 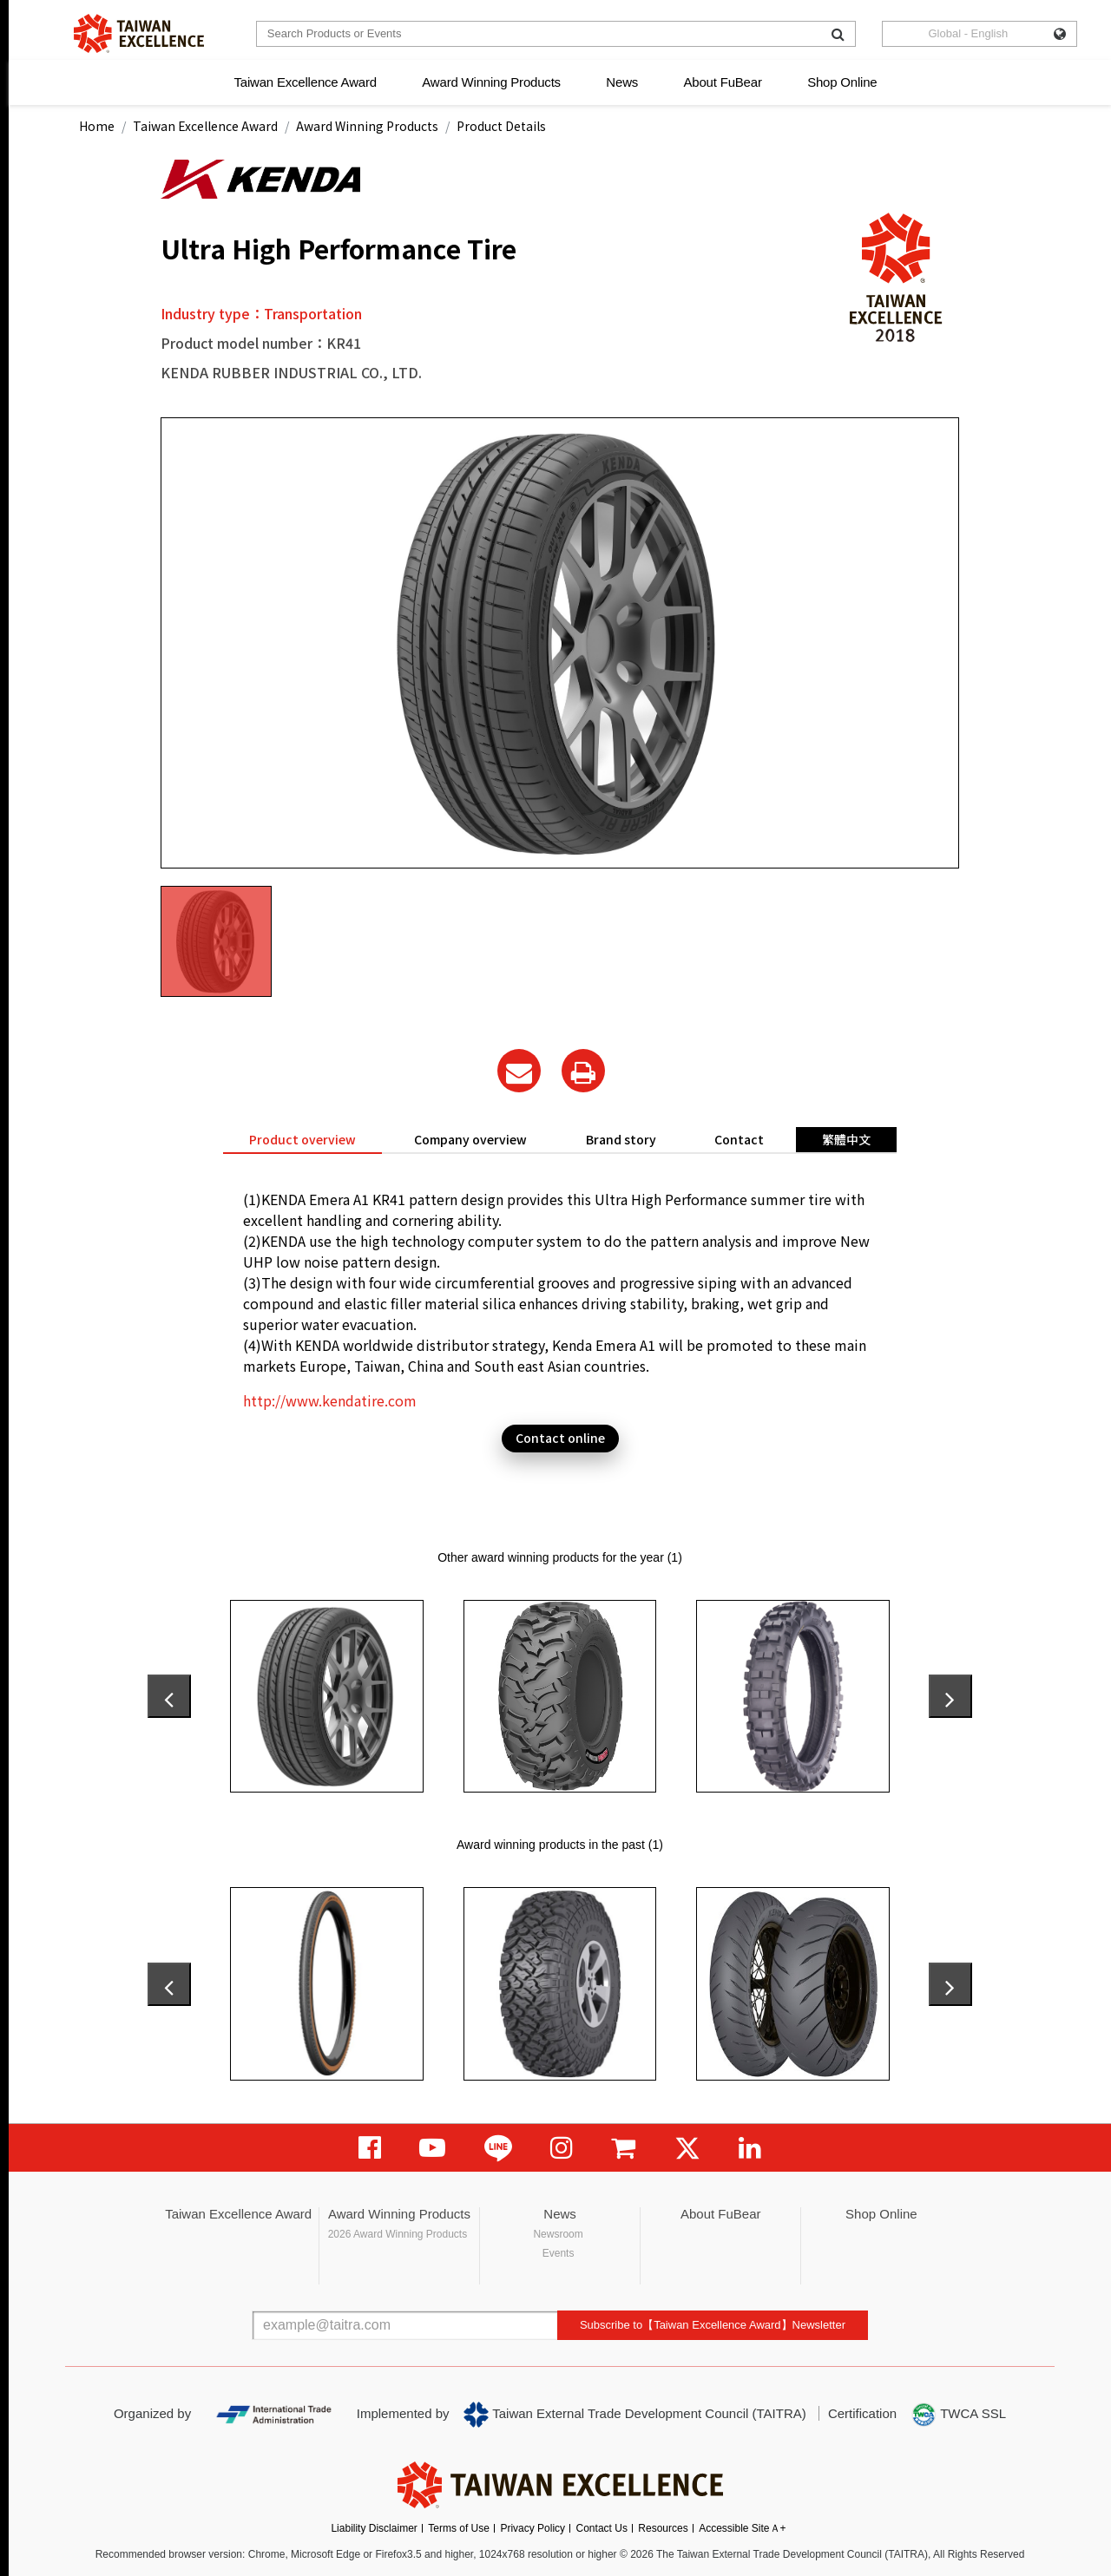 I want to click on Privacy Policy, so click(x=532, y=2528).